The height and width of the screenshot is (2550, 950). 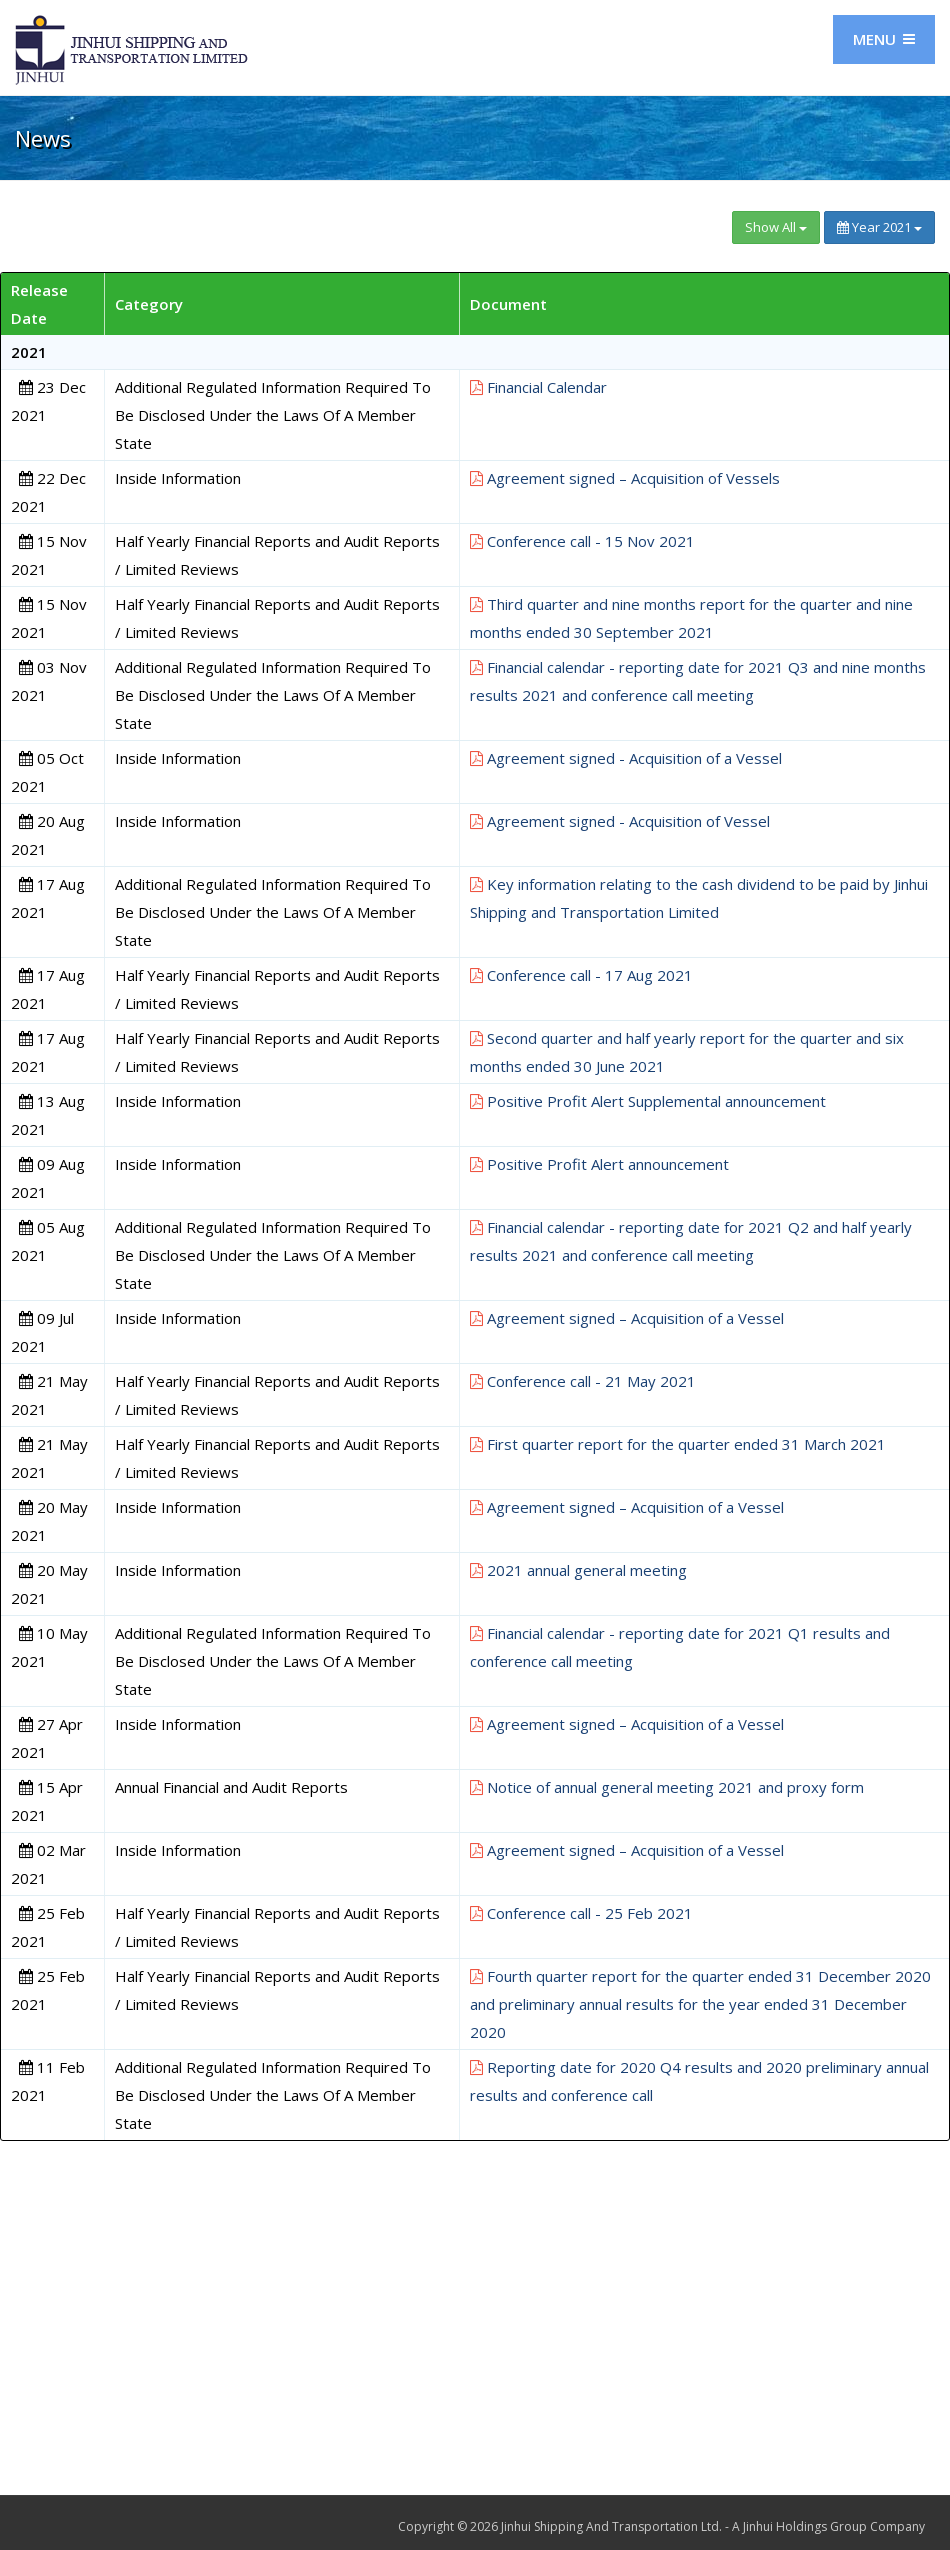 I want to click on Agreement signed – Acquisition of a Vessel, so click(x=627, y=1318).